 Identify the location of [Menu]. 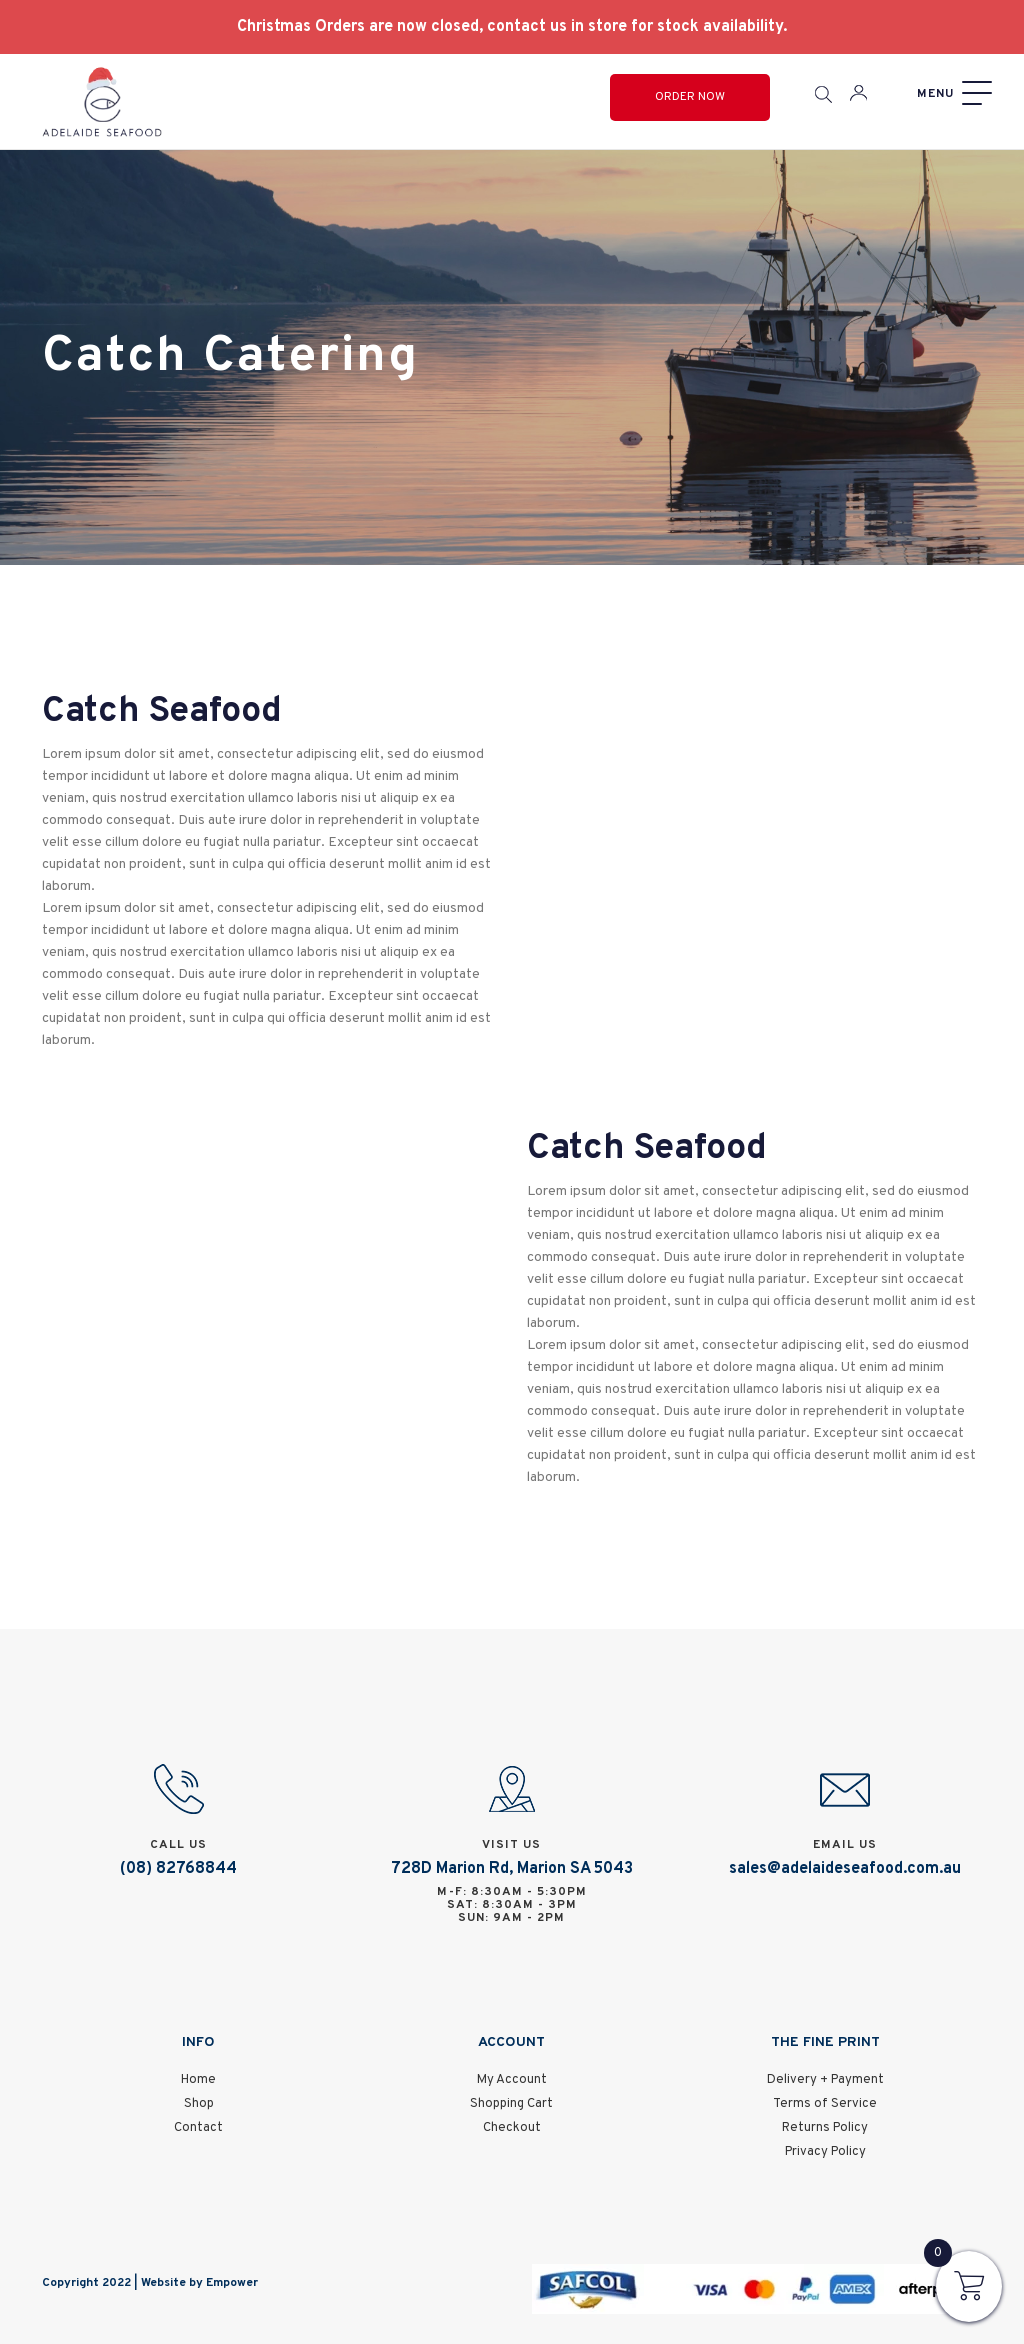
(952, 93).